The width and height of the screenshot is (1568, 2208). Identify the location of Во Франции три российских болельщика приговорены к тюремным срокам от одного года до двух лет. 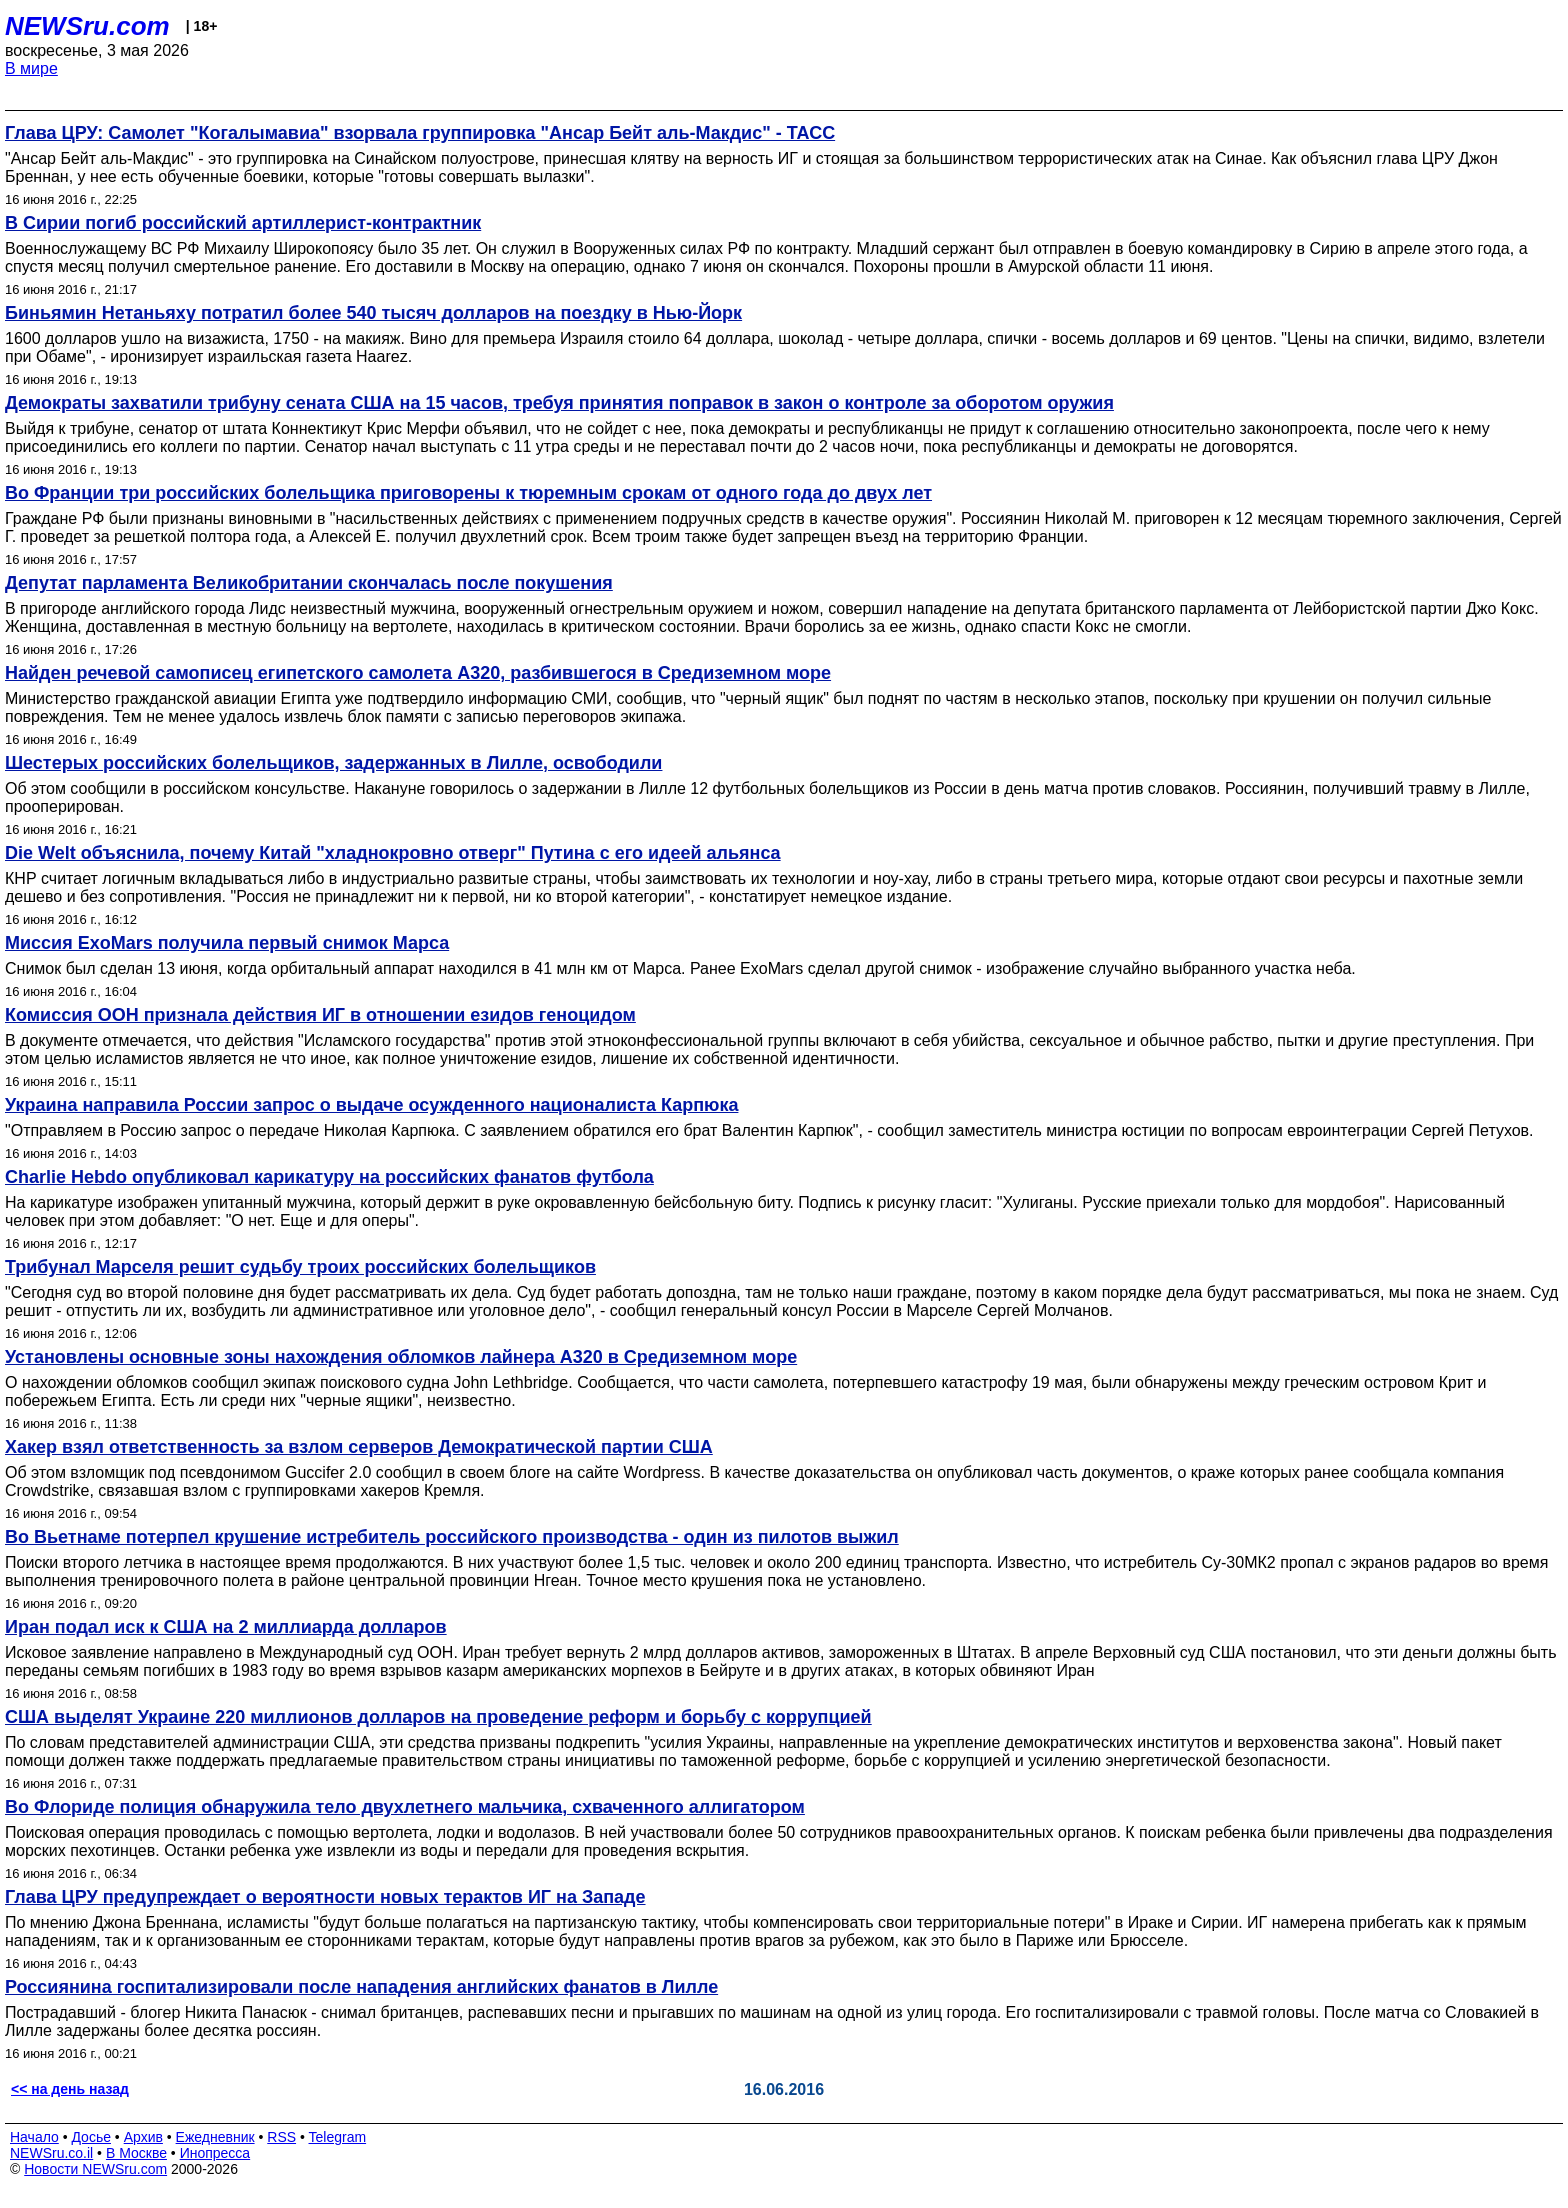
(468, 493).